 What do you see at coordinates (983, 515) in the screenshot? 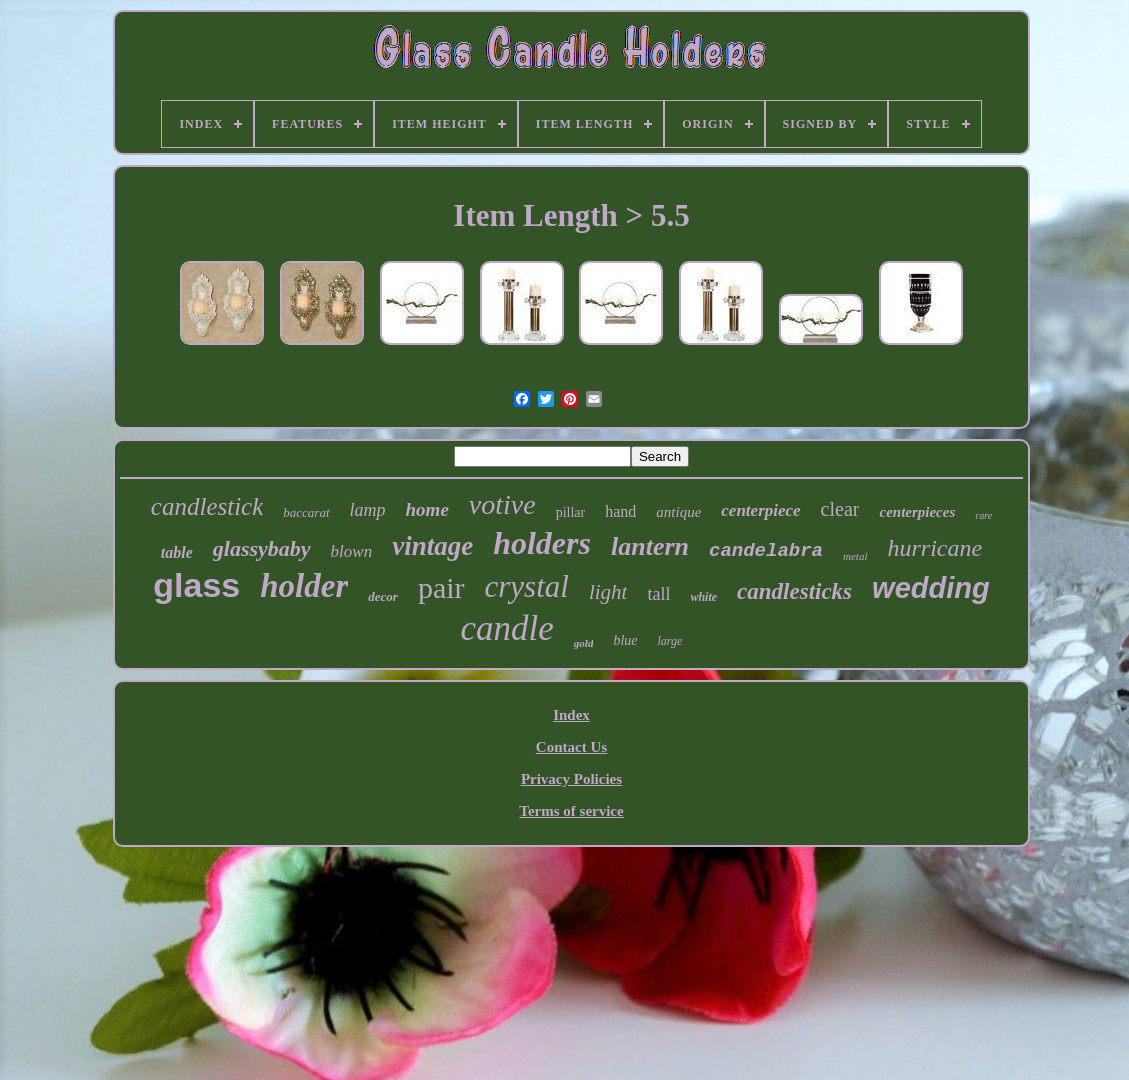
I see `rare` at bounding box center [983, 515].